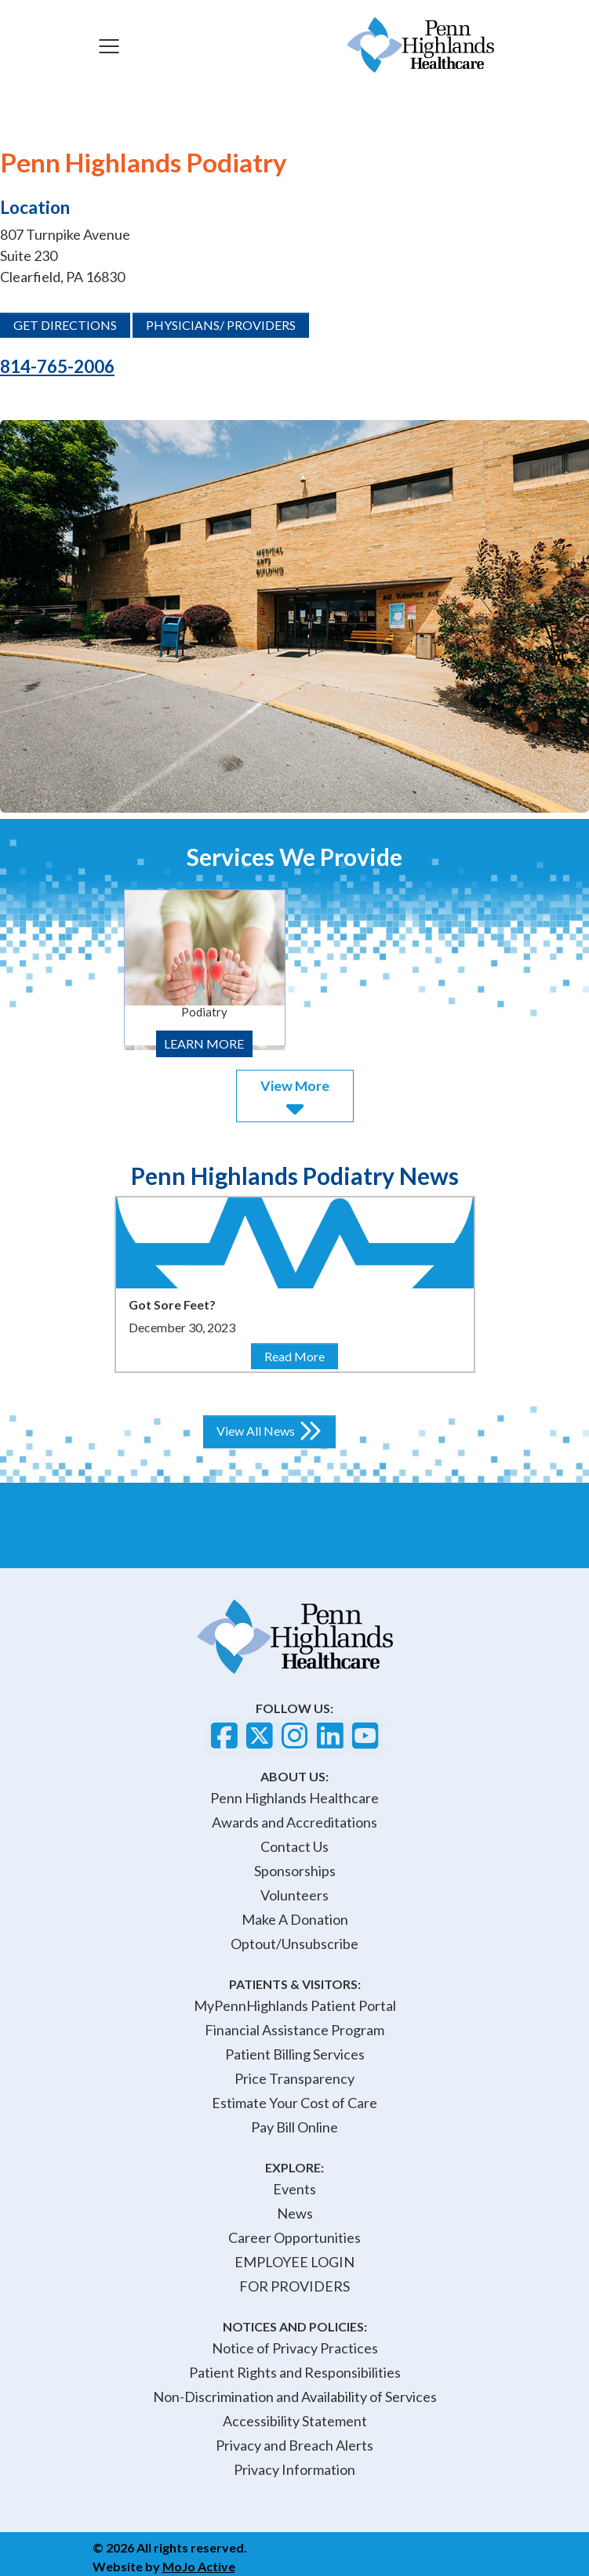 Image resolution: width=589 pixels, height=2576 pixels. What do you see at coordinates (295, 1870) in the screenshot?
I see `Sponsorships` at bounding box center [295, 1870].